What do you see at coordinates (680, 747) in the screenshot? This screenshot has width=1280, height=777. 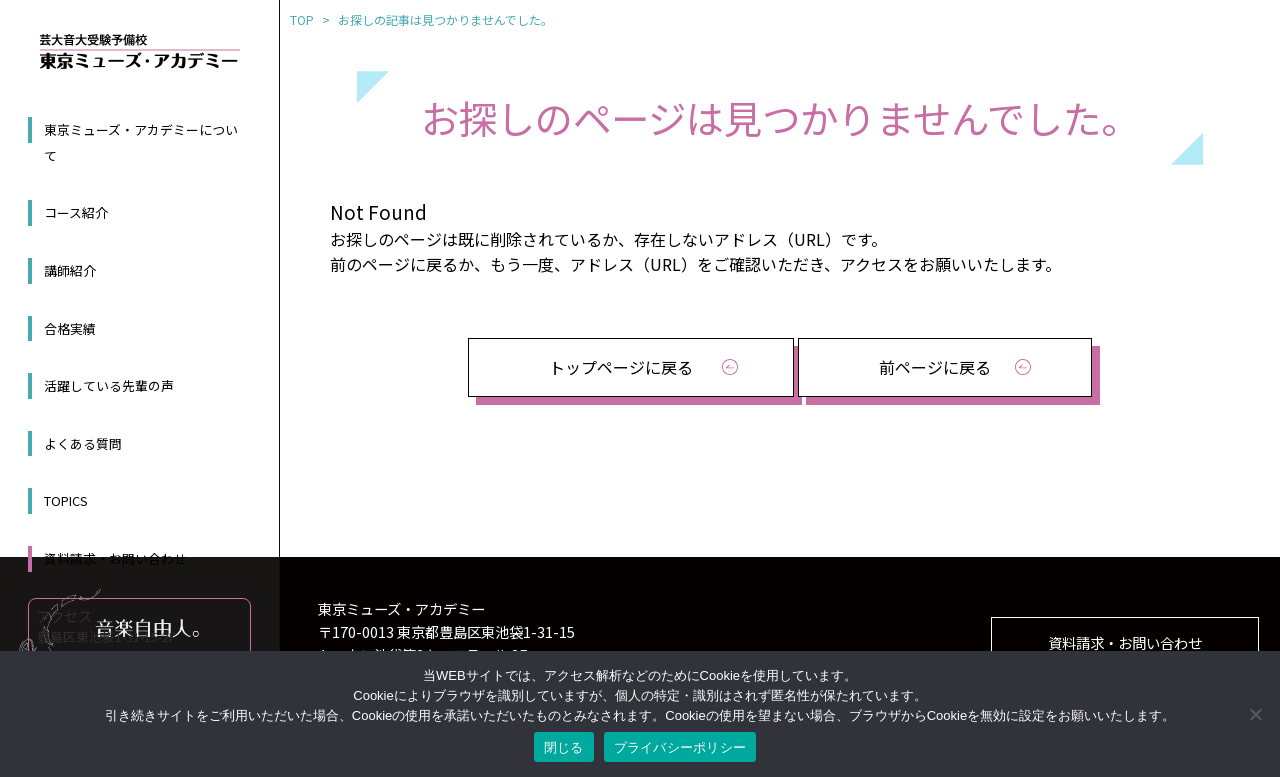 I see `プライバシーポリシー` at bounding box center [680, 747].